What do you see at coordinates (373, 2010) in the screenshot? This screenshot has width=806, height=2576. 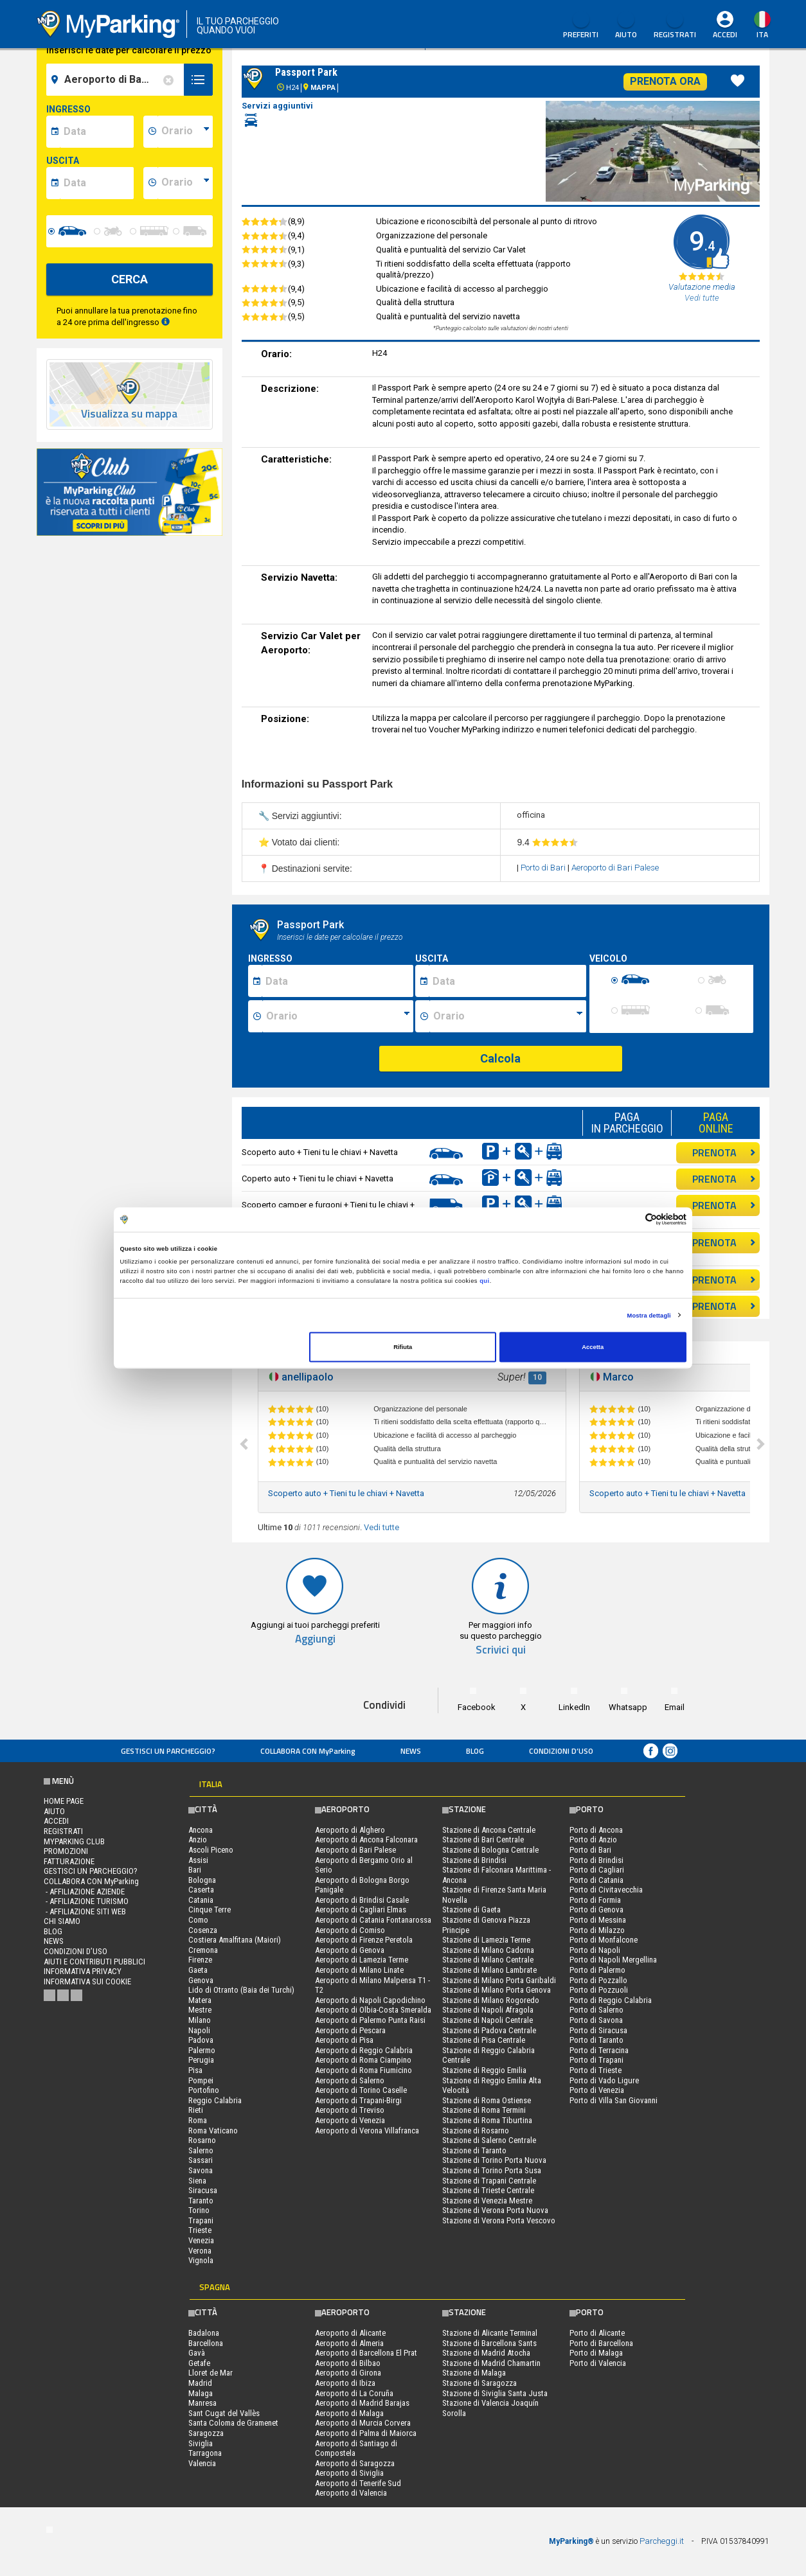 I see `Aeroporto di Olbia-Costa Smeralda` at bounding box center [373, 2010].